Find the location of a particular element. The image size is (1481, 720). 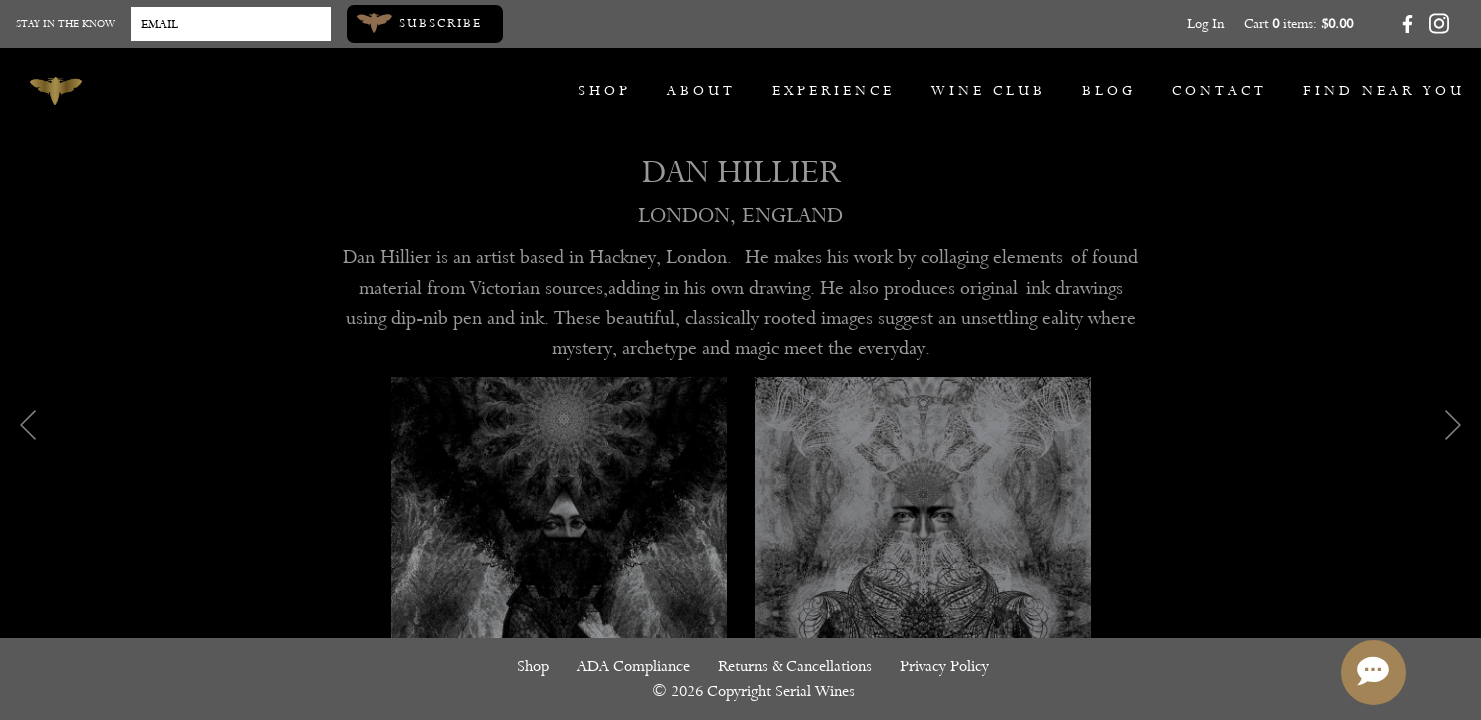

Blog is located at coordinates (1109, 90).